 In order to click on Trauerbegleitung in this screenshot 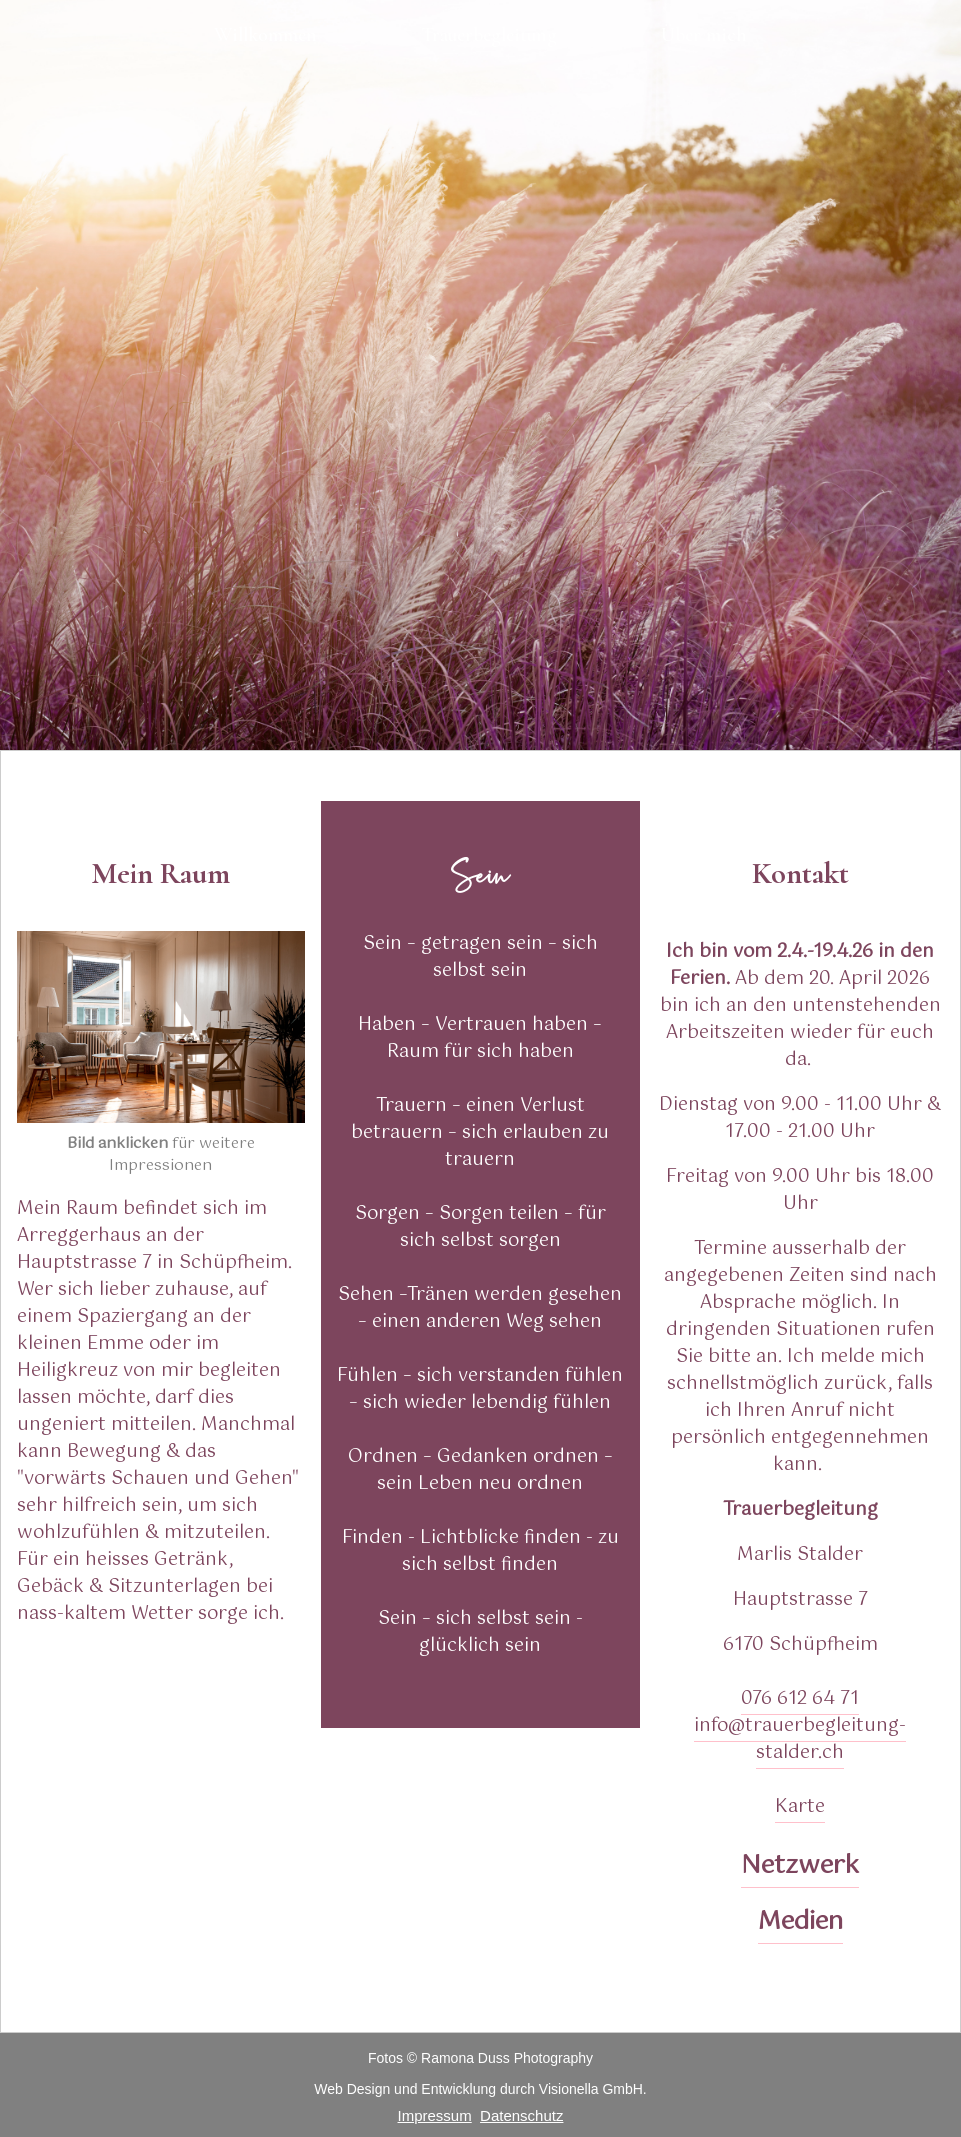, I will do `click(489, 35)`.